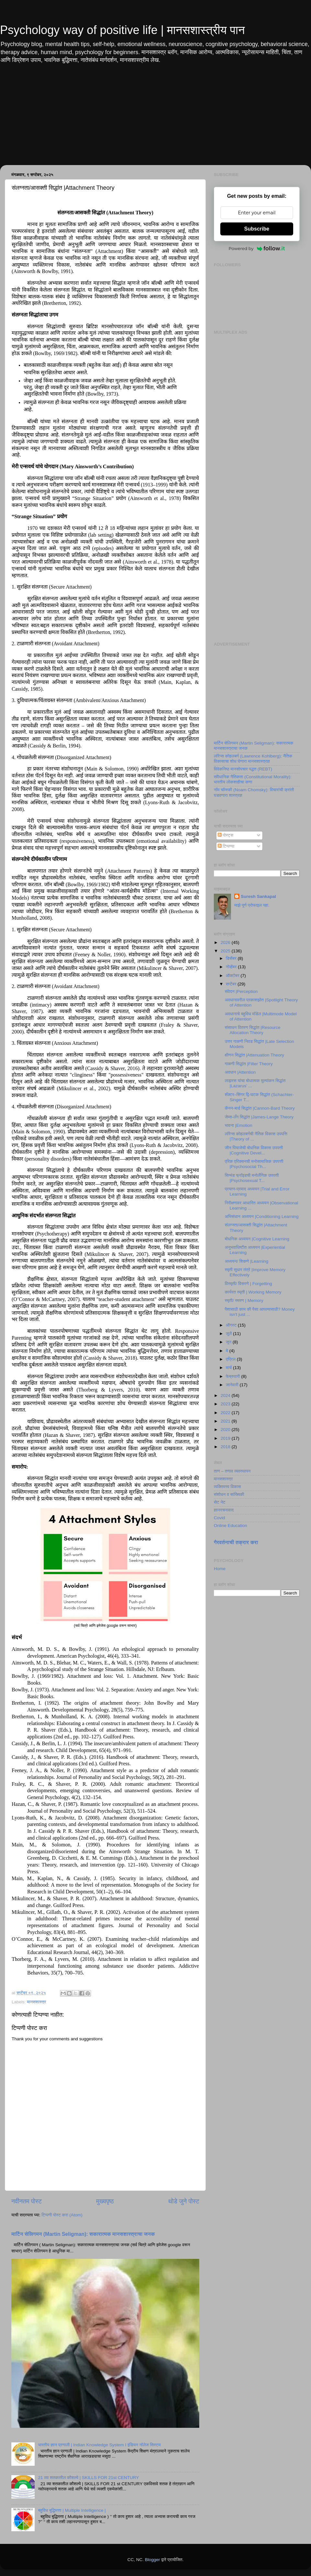 The height and width of the screenshot is (2576, 311). Describe the element at coordinates (253, 1292) in the screenshot. I see `कार्यरत स्मृती | Working Memory` at that location.